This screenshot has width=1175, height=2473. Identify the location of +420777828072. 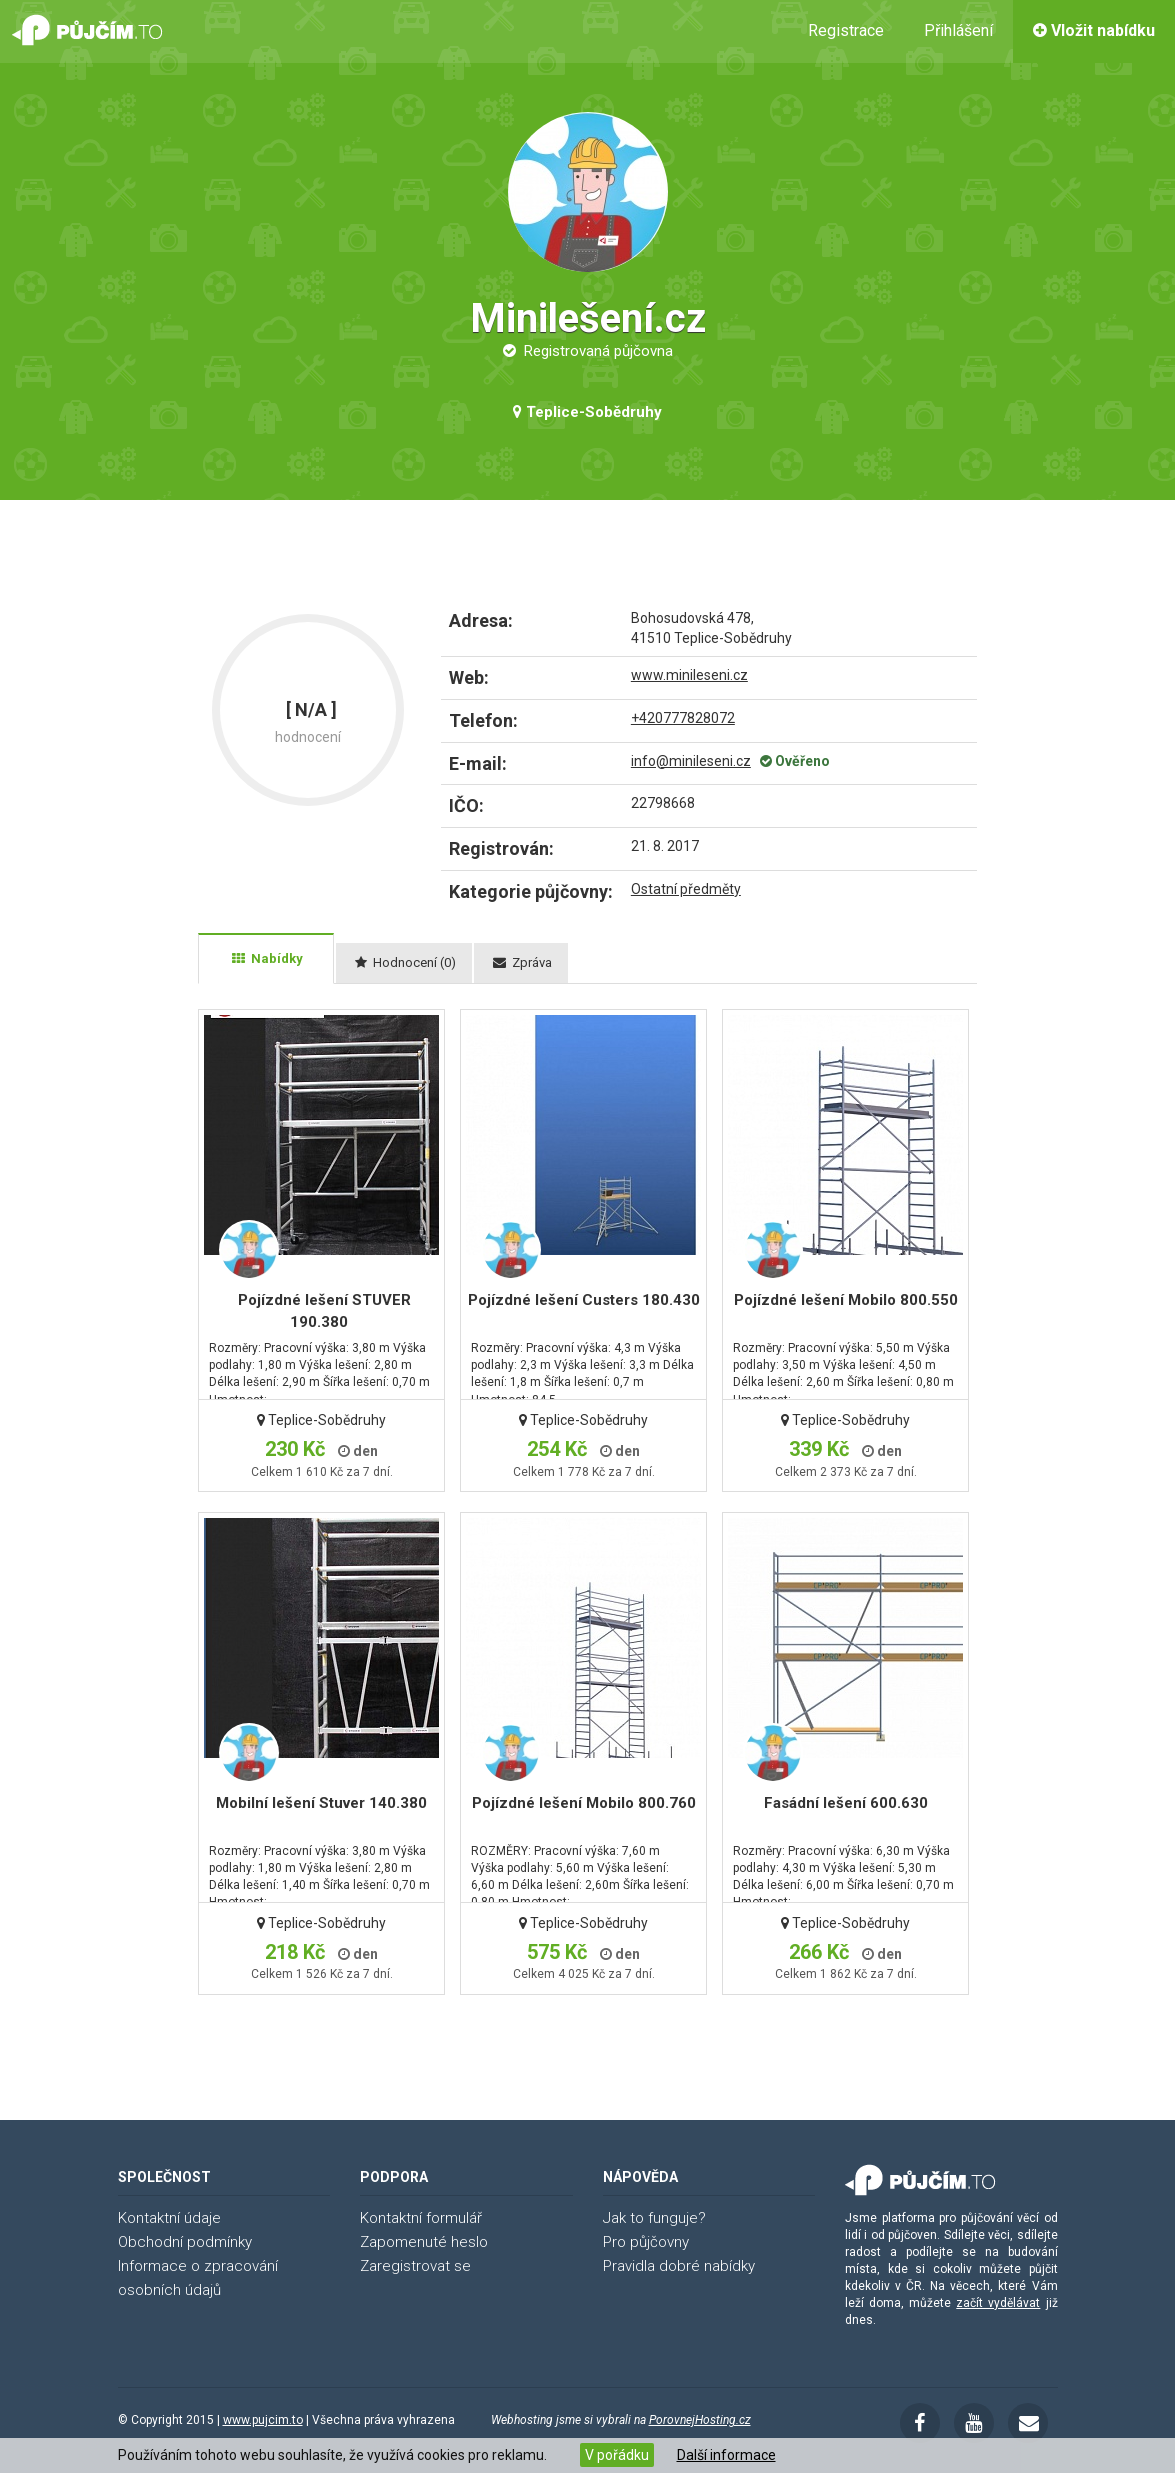
(683, 718).